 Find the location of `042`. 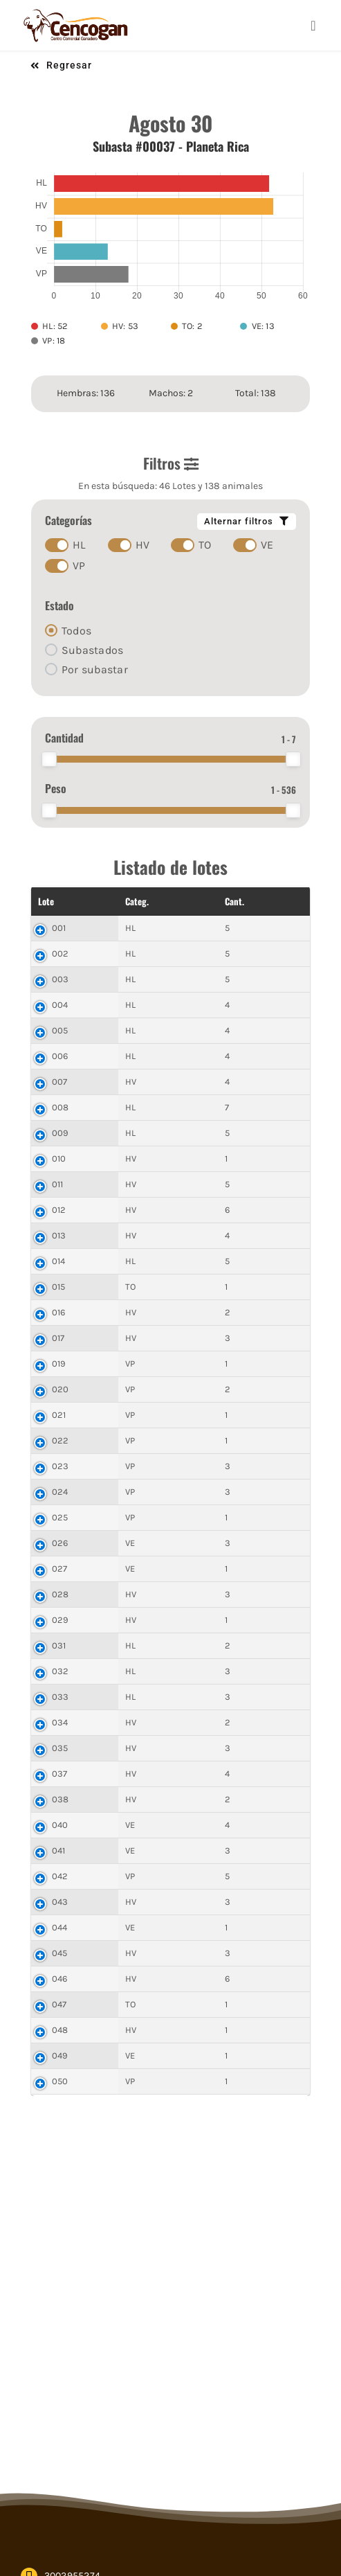

042 is located at coordinates (60, 1876).